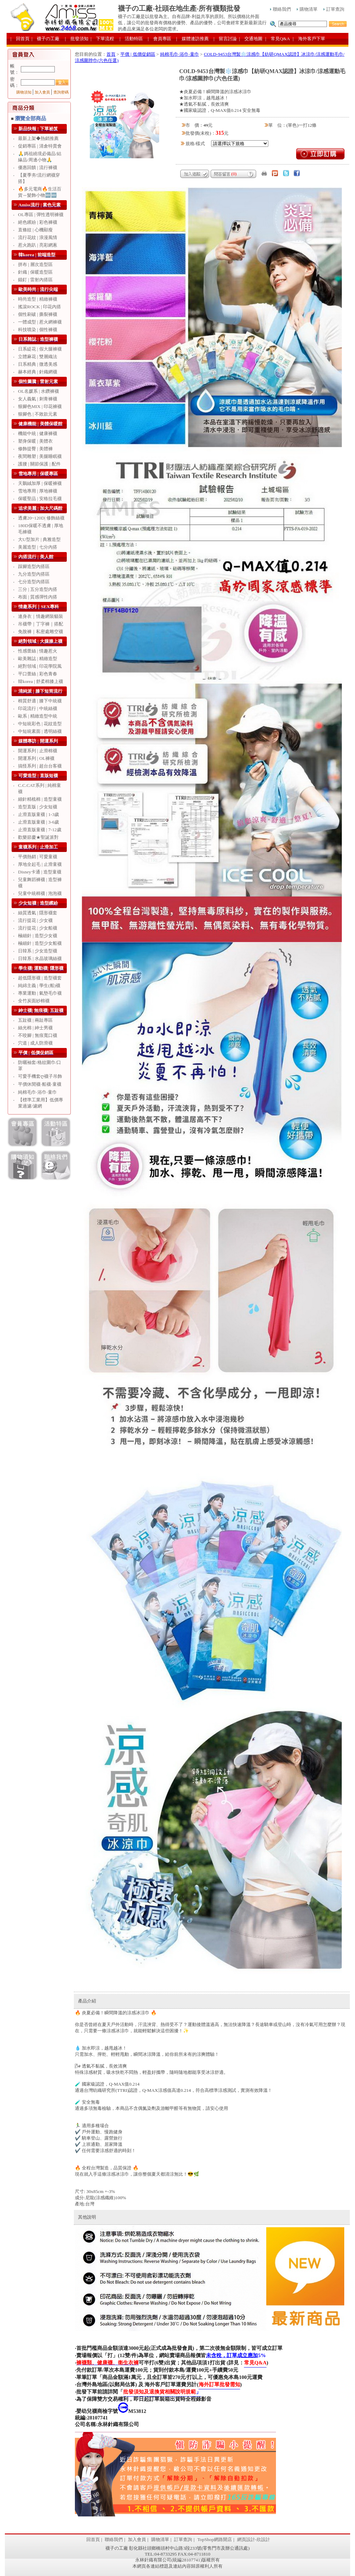  Describe the element at coordinates (37, 750) in the screenshot. I see `開運系列 | 止滑棉襪` at that location.